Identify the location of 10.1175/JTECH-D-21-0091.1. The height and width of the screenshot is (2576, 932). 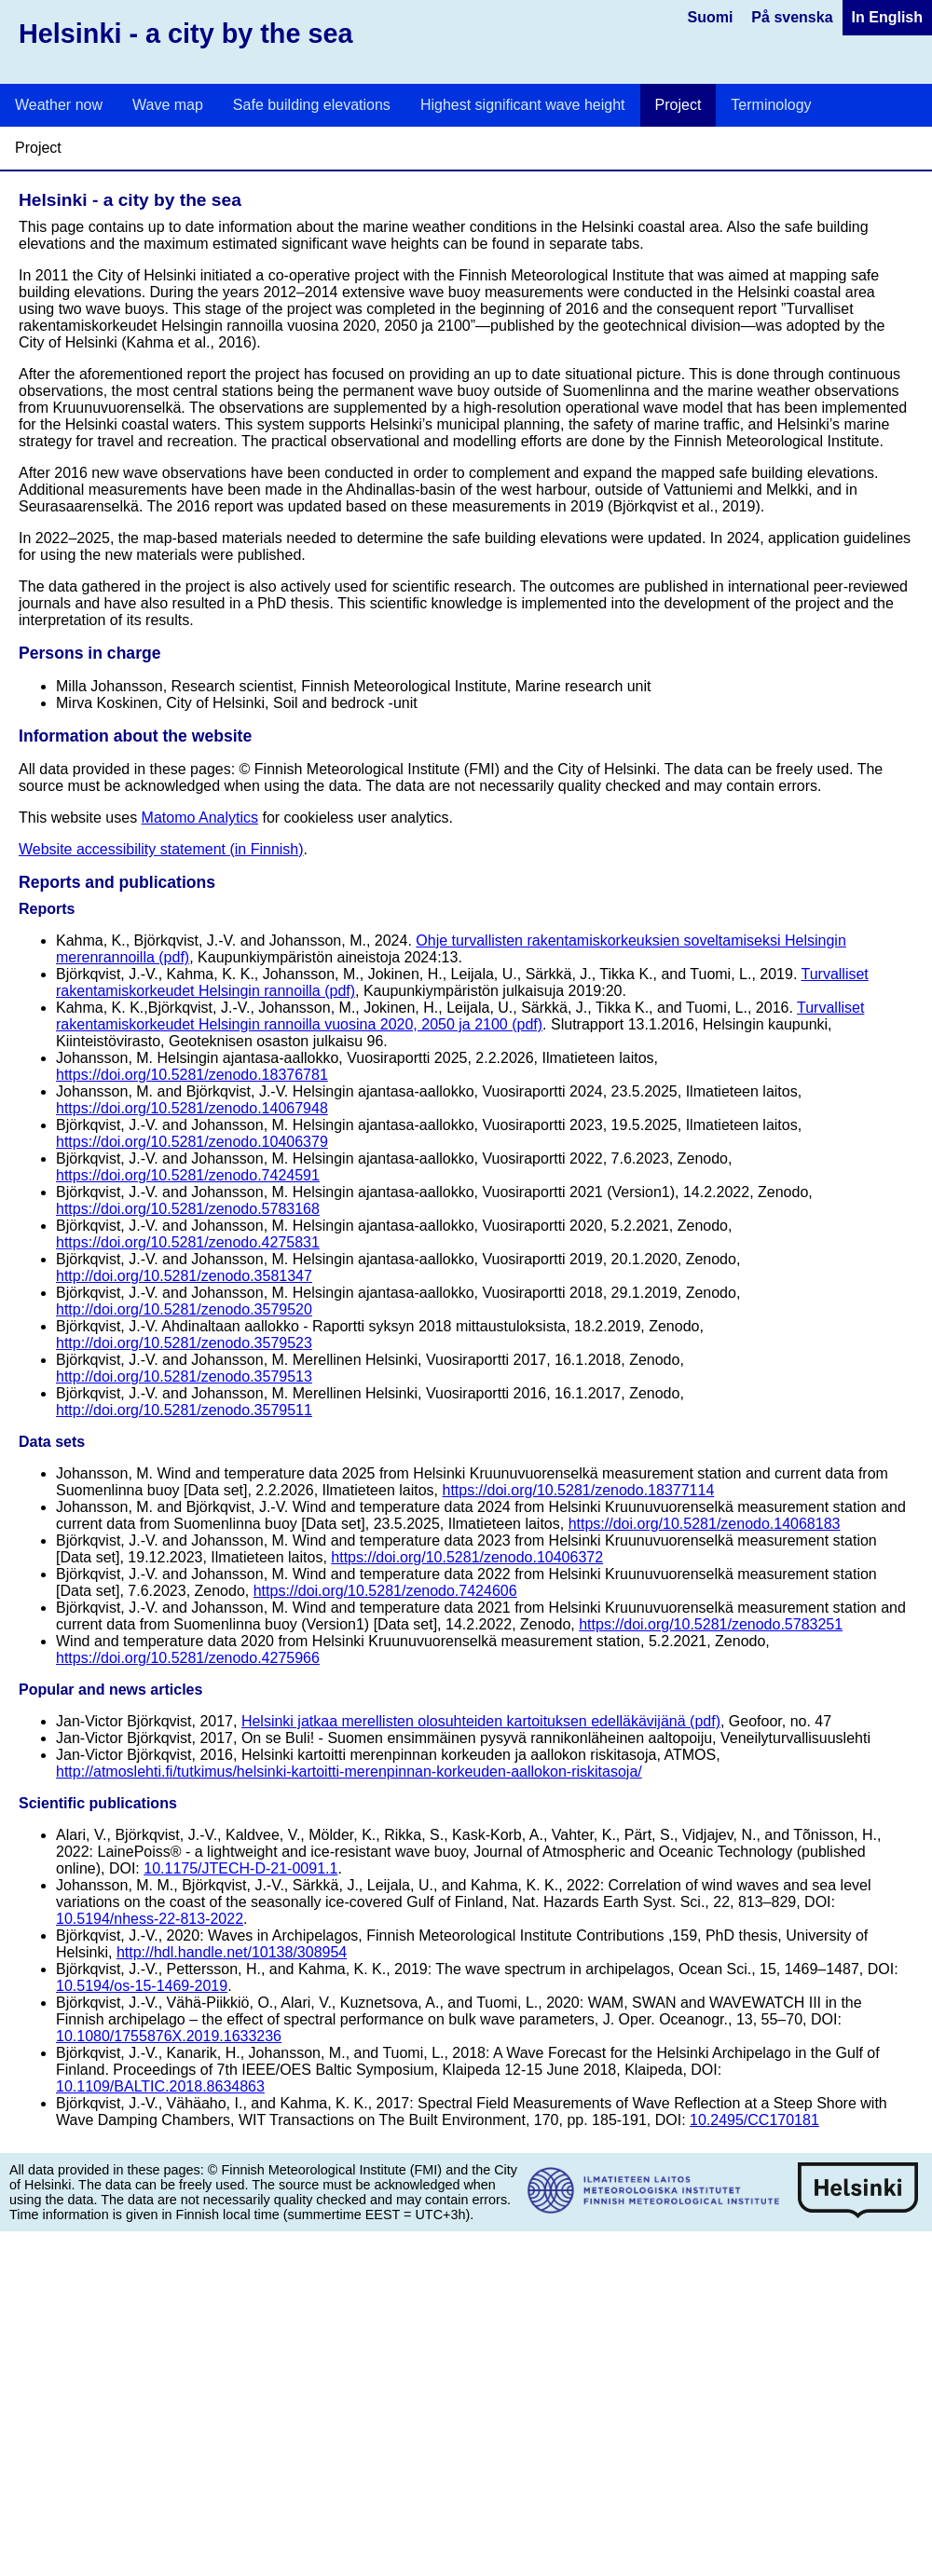
(240, 1868).